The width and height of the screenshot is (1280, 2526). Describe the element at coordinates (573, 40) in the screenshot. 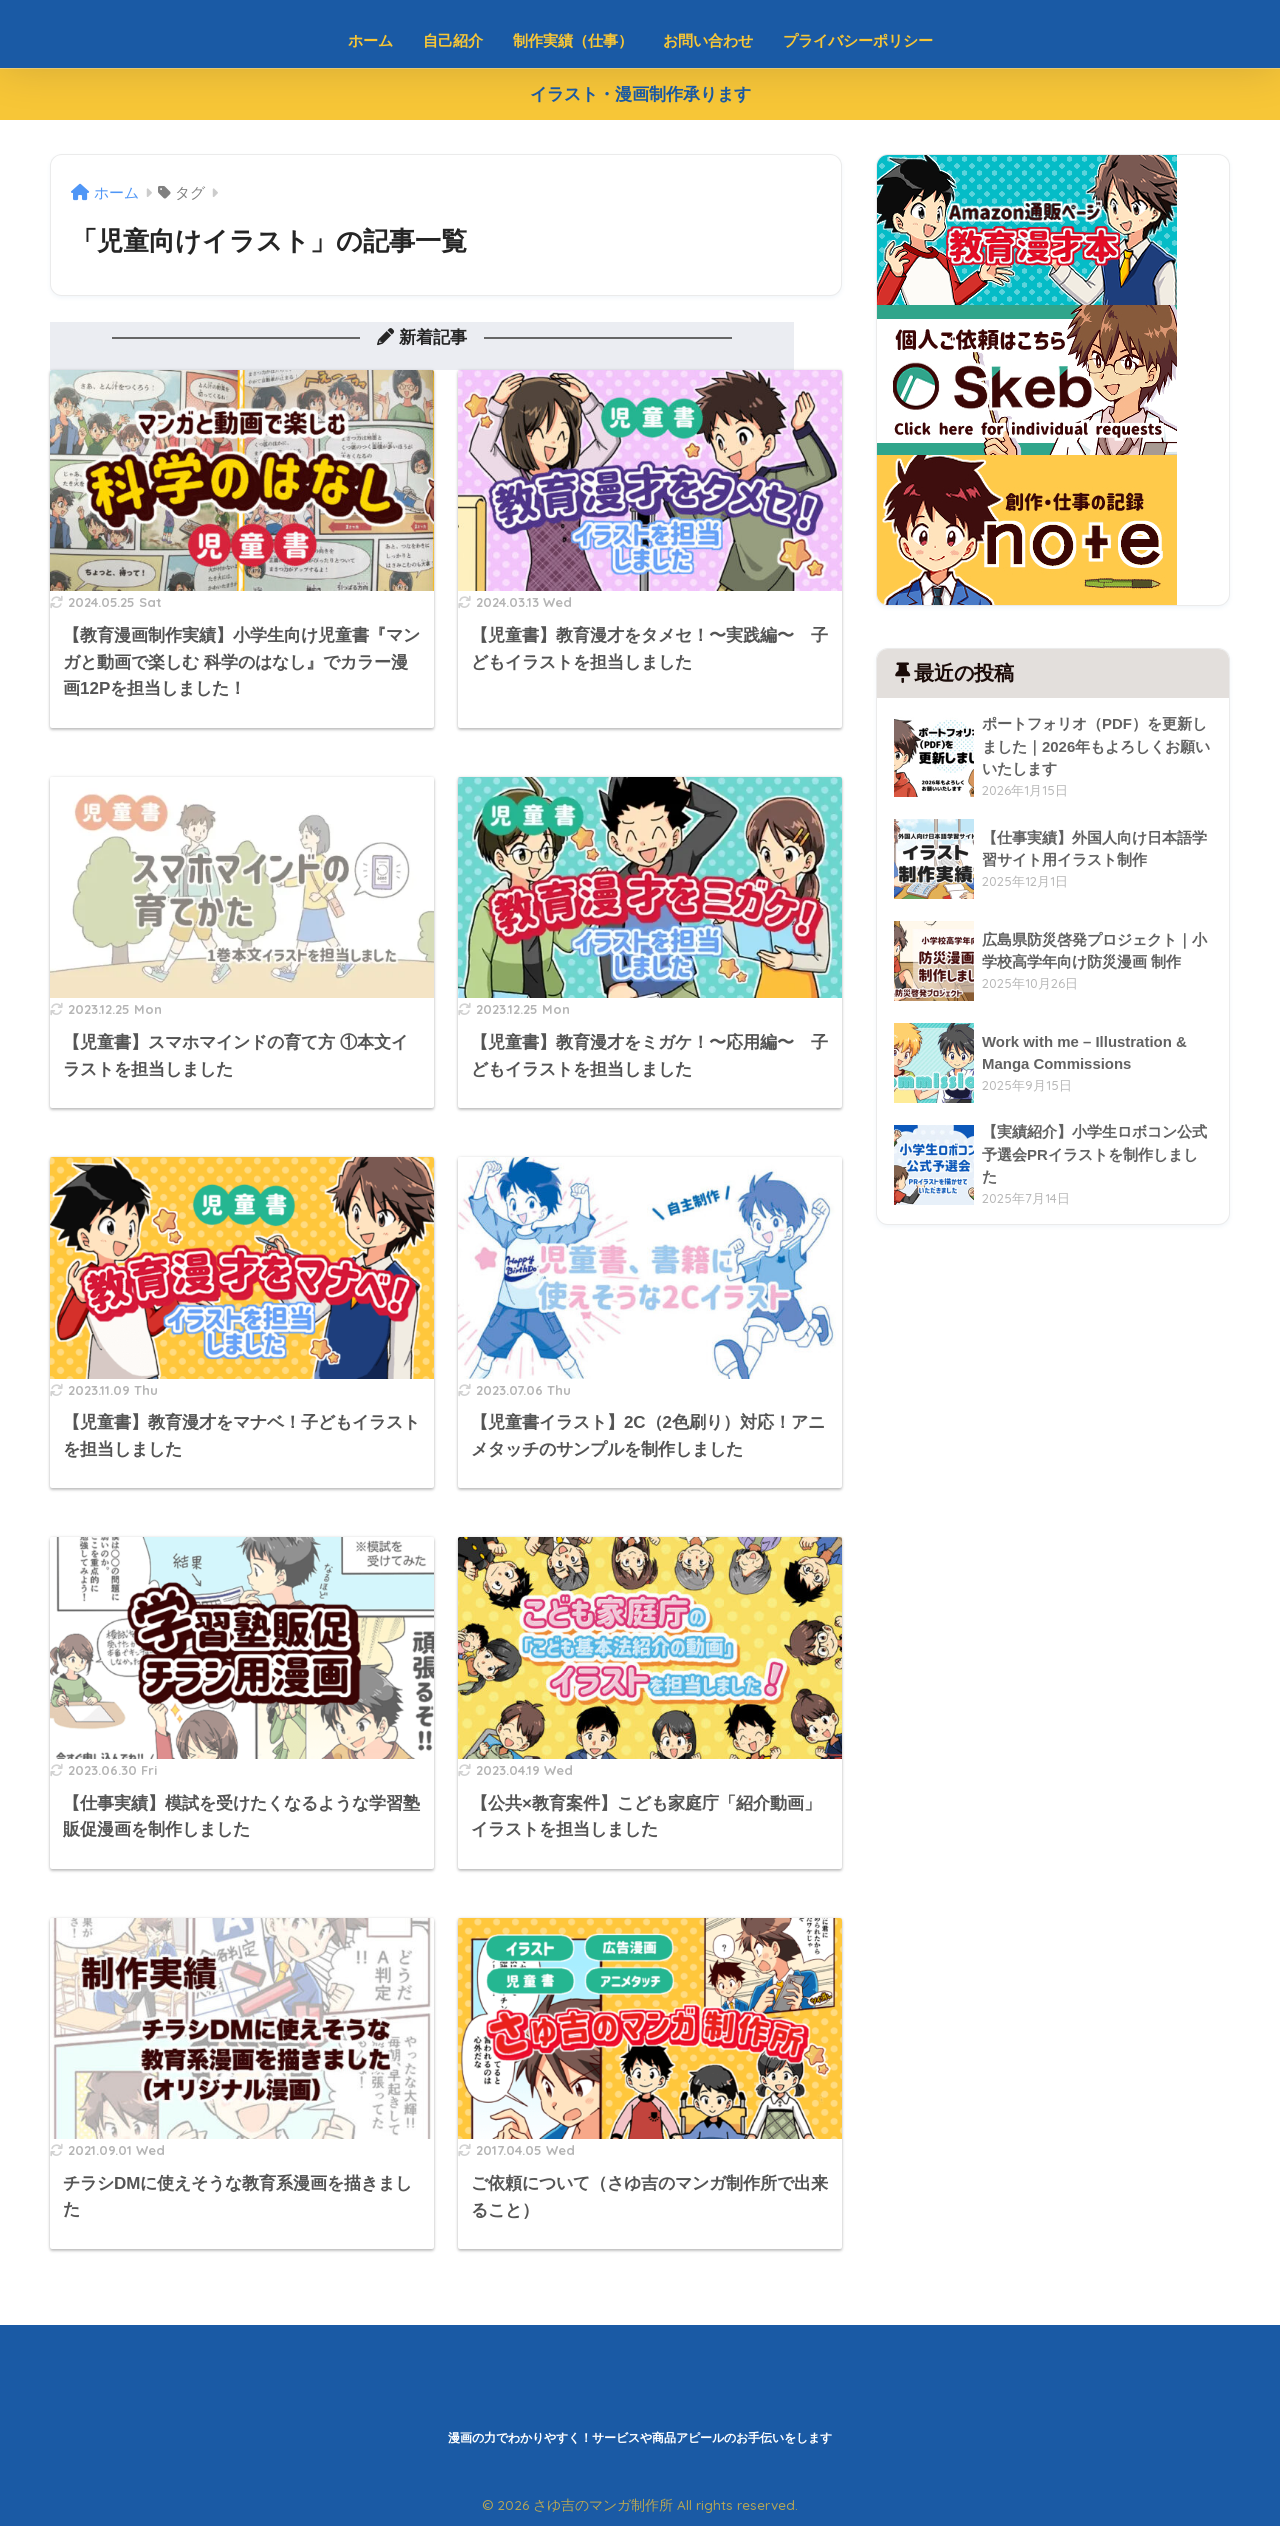

I see `制作実績（仕事）` at that location.